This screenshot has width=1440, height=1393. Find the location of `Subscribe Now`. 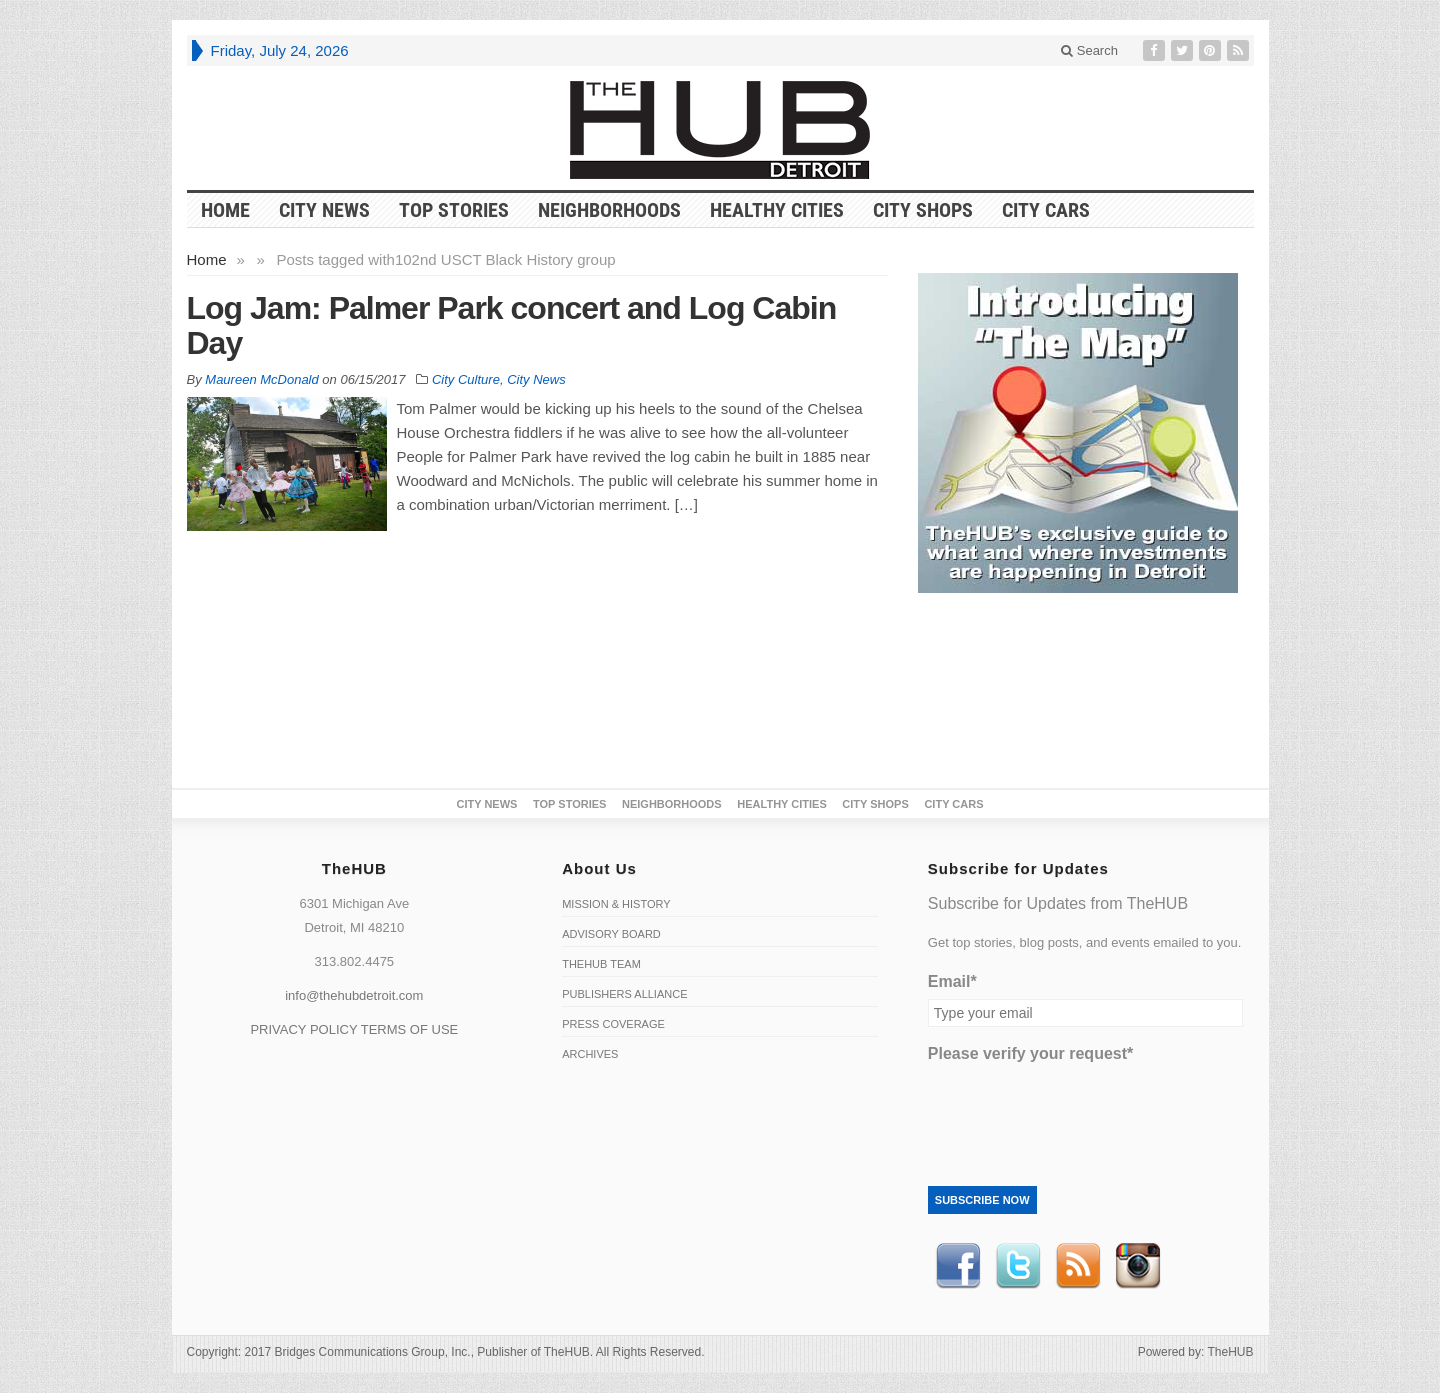

Subscribe Now is located at coordinates (982, 1200).